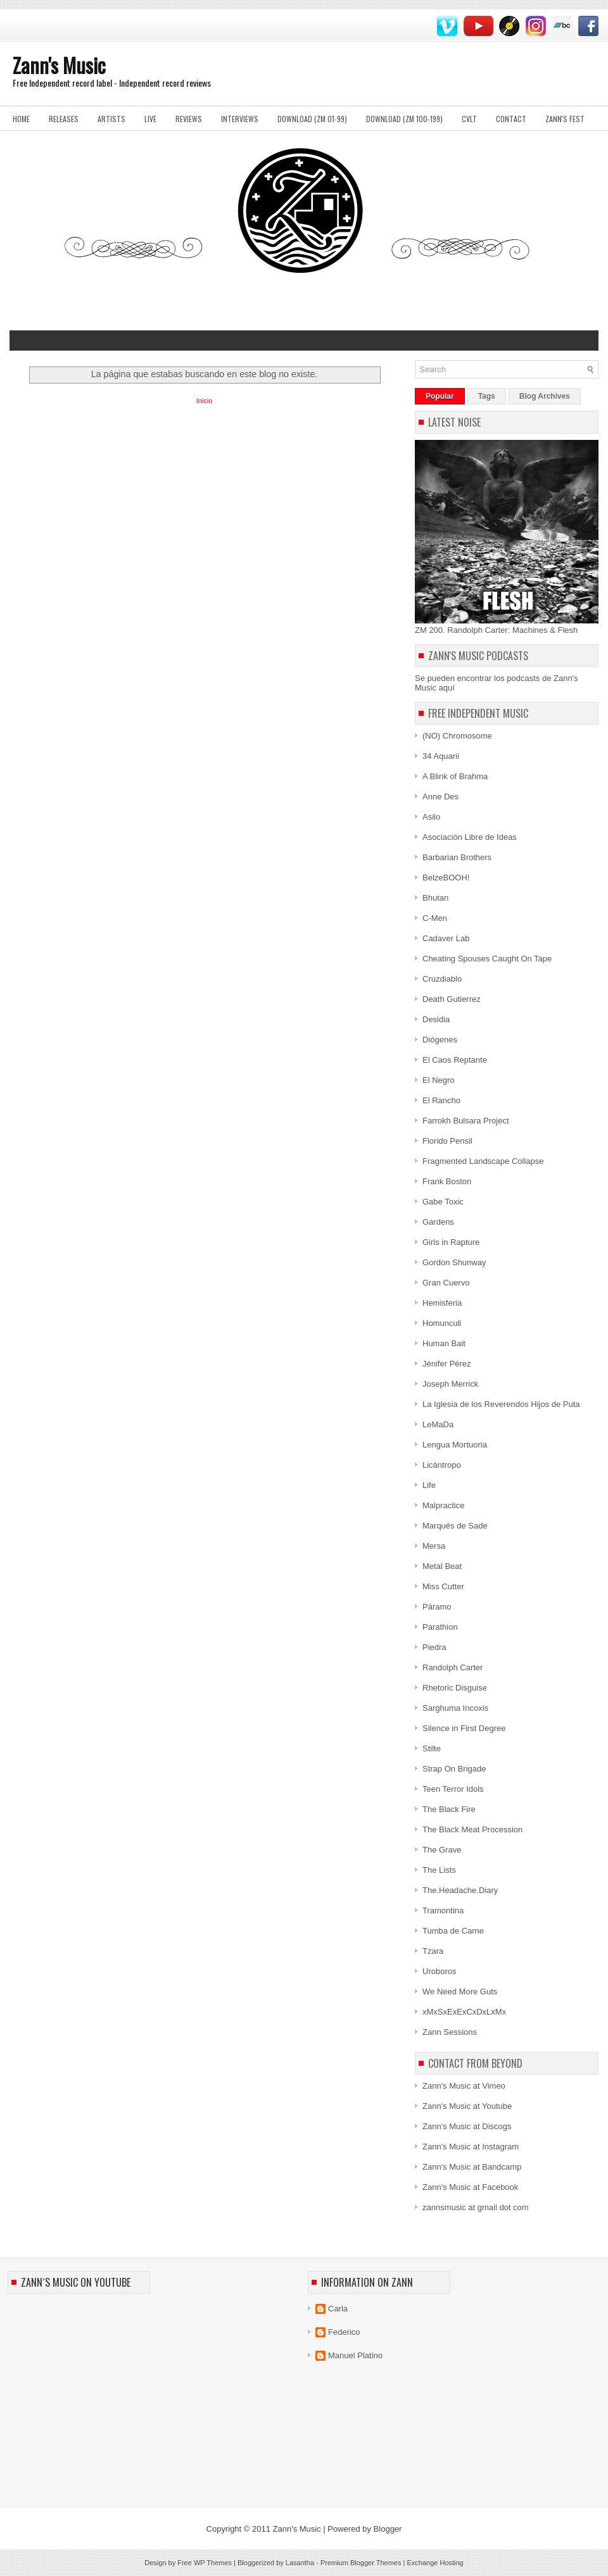  Describe the element at coordinates (361, 2563) in the screenshot. I see `Premium Blogger Themes` at that location.